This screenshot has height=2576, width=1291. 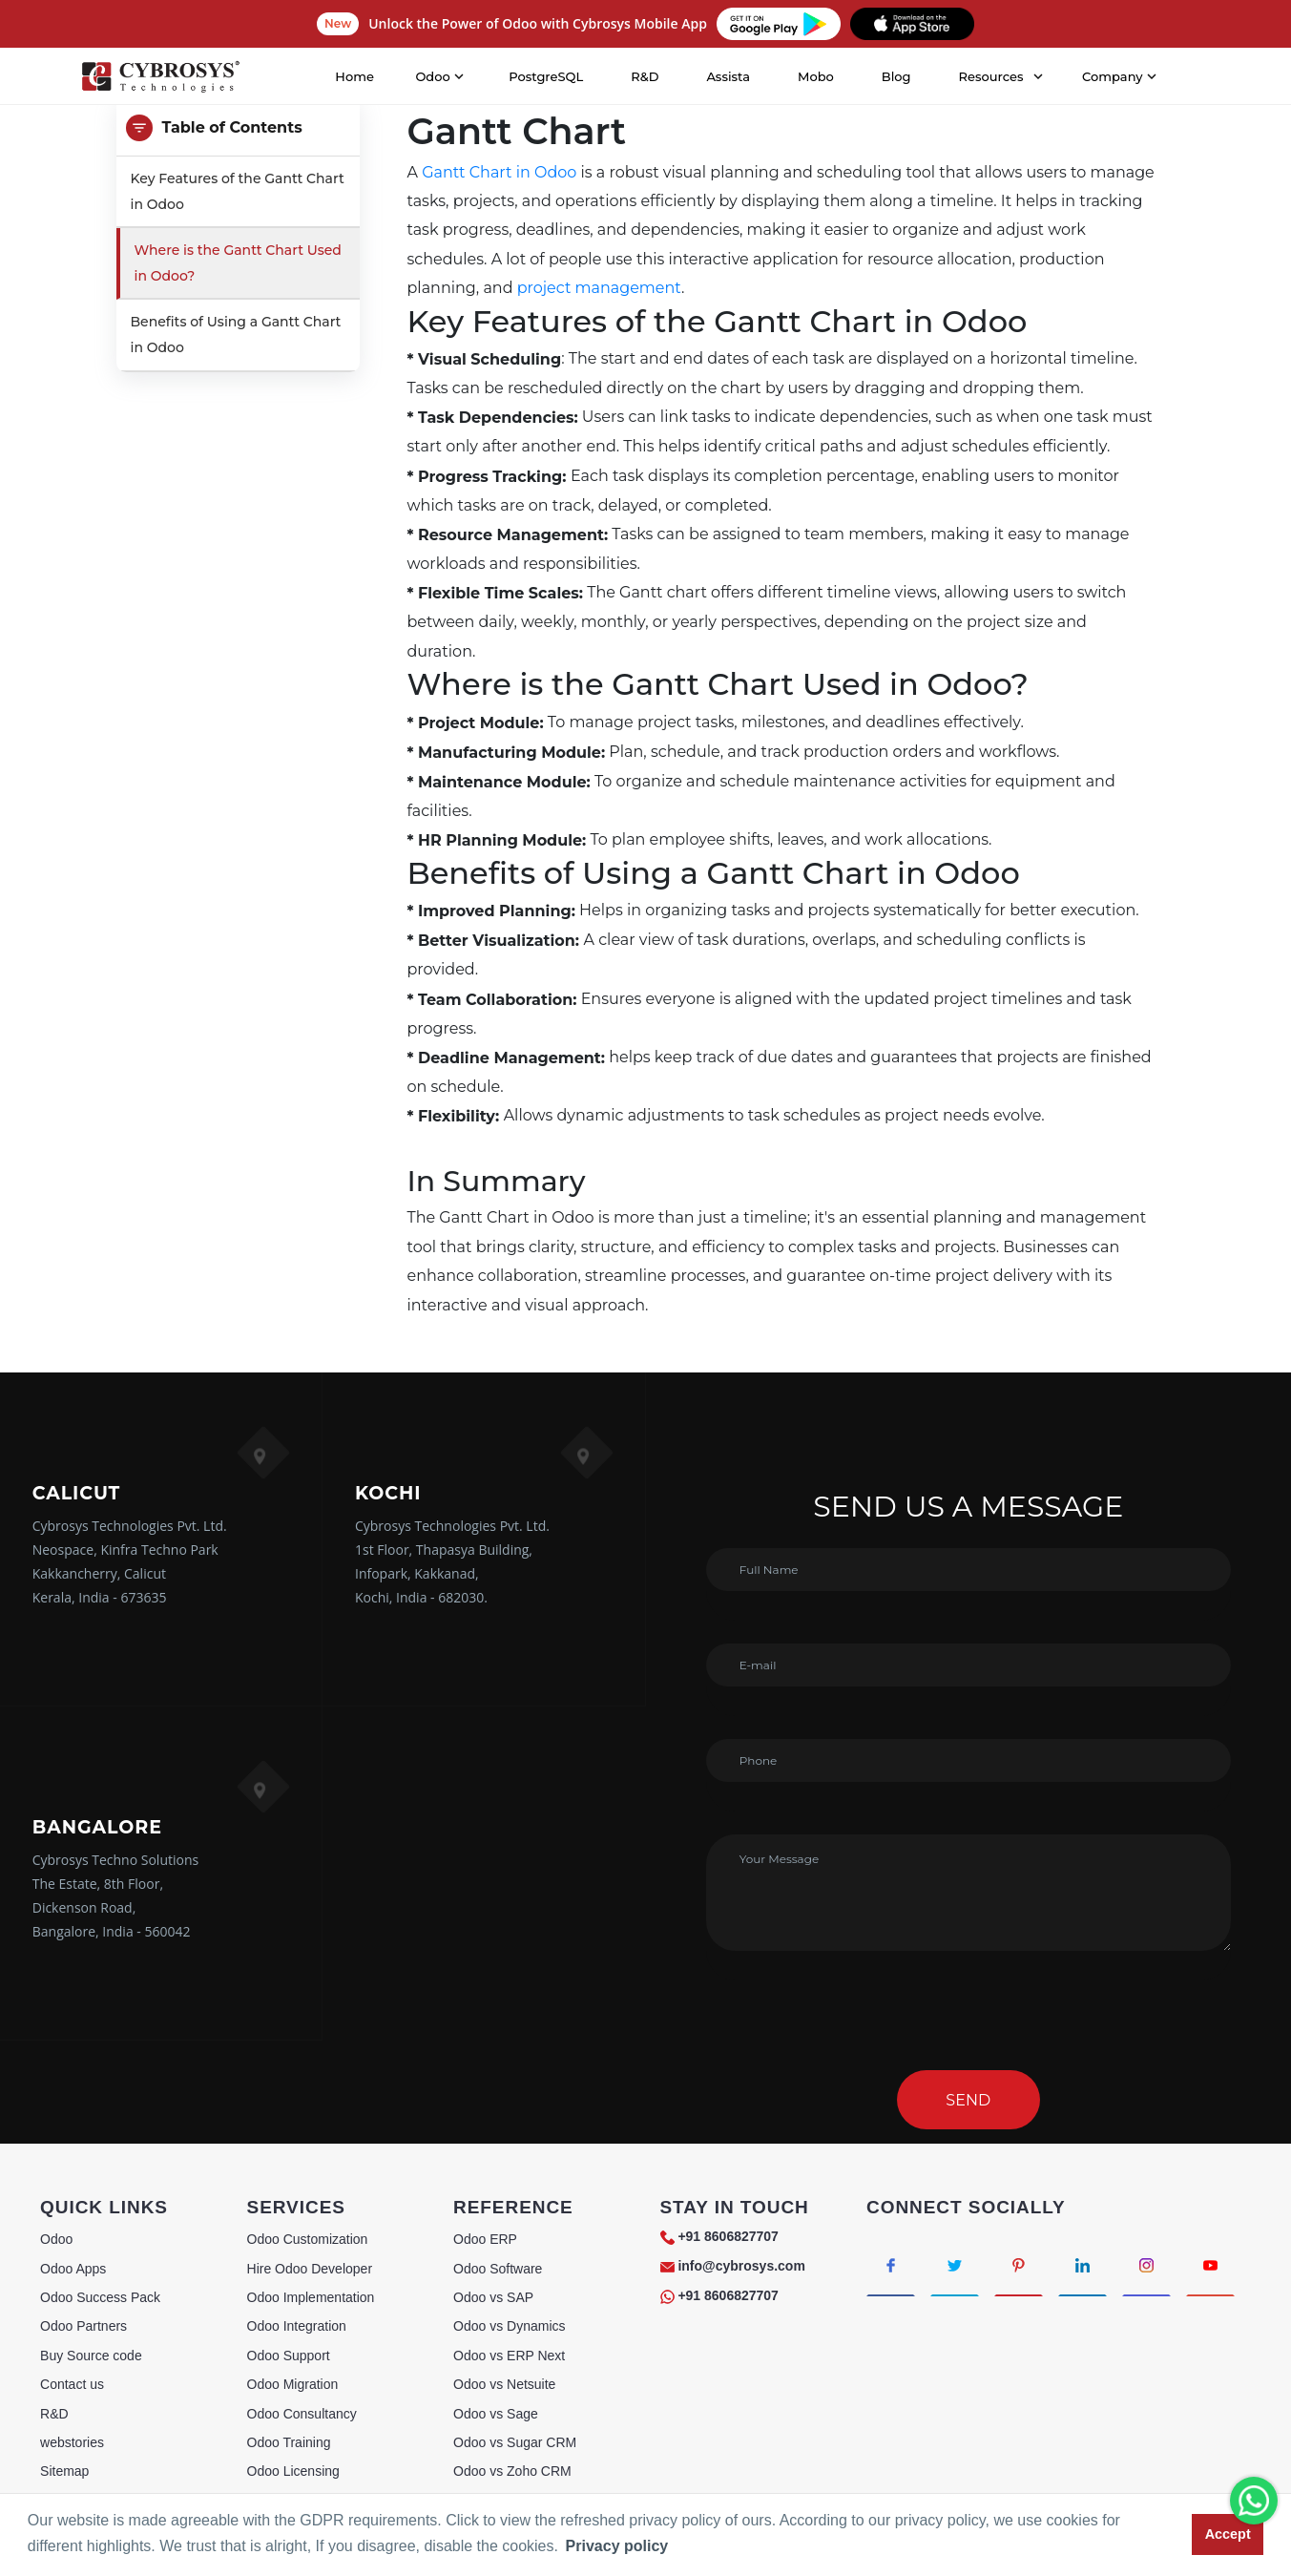 I want to click on Odoo Customization, so click(x=307, y=2239).